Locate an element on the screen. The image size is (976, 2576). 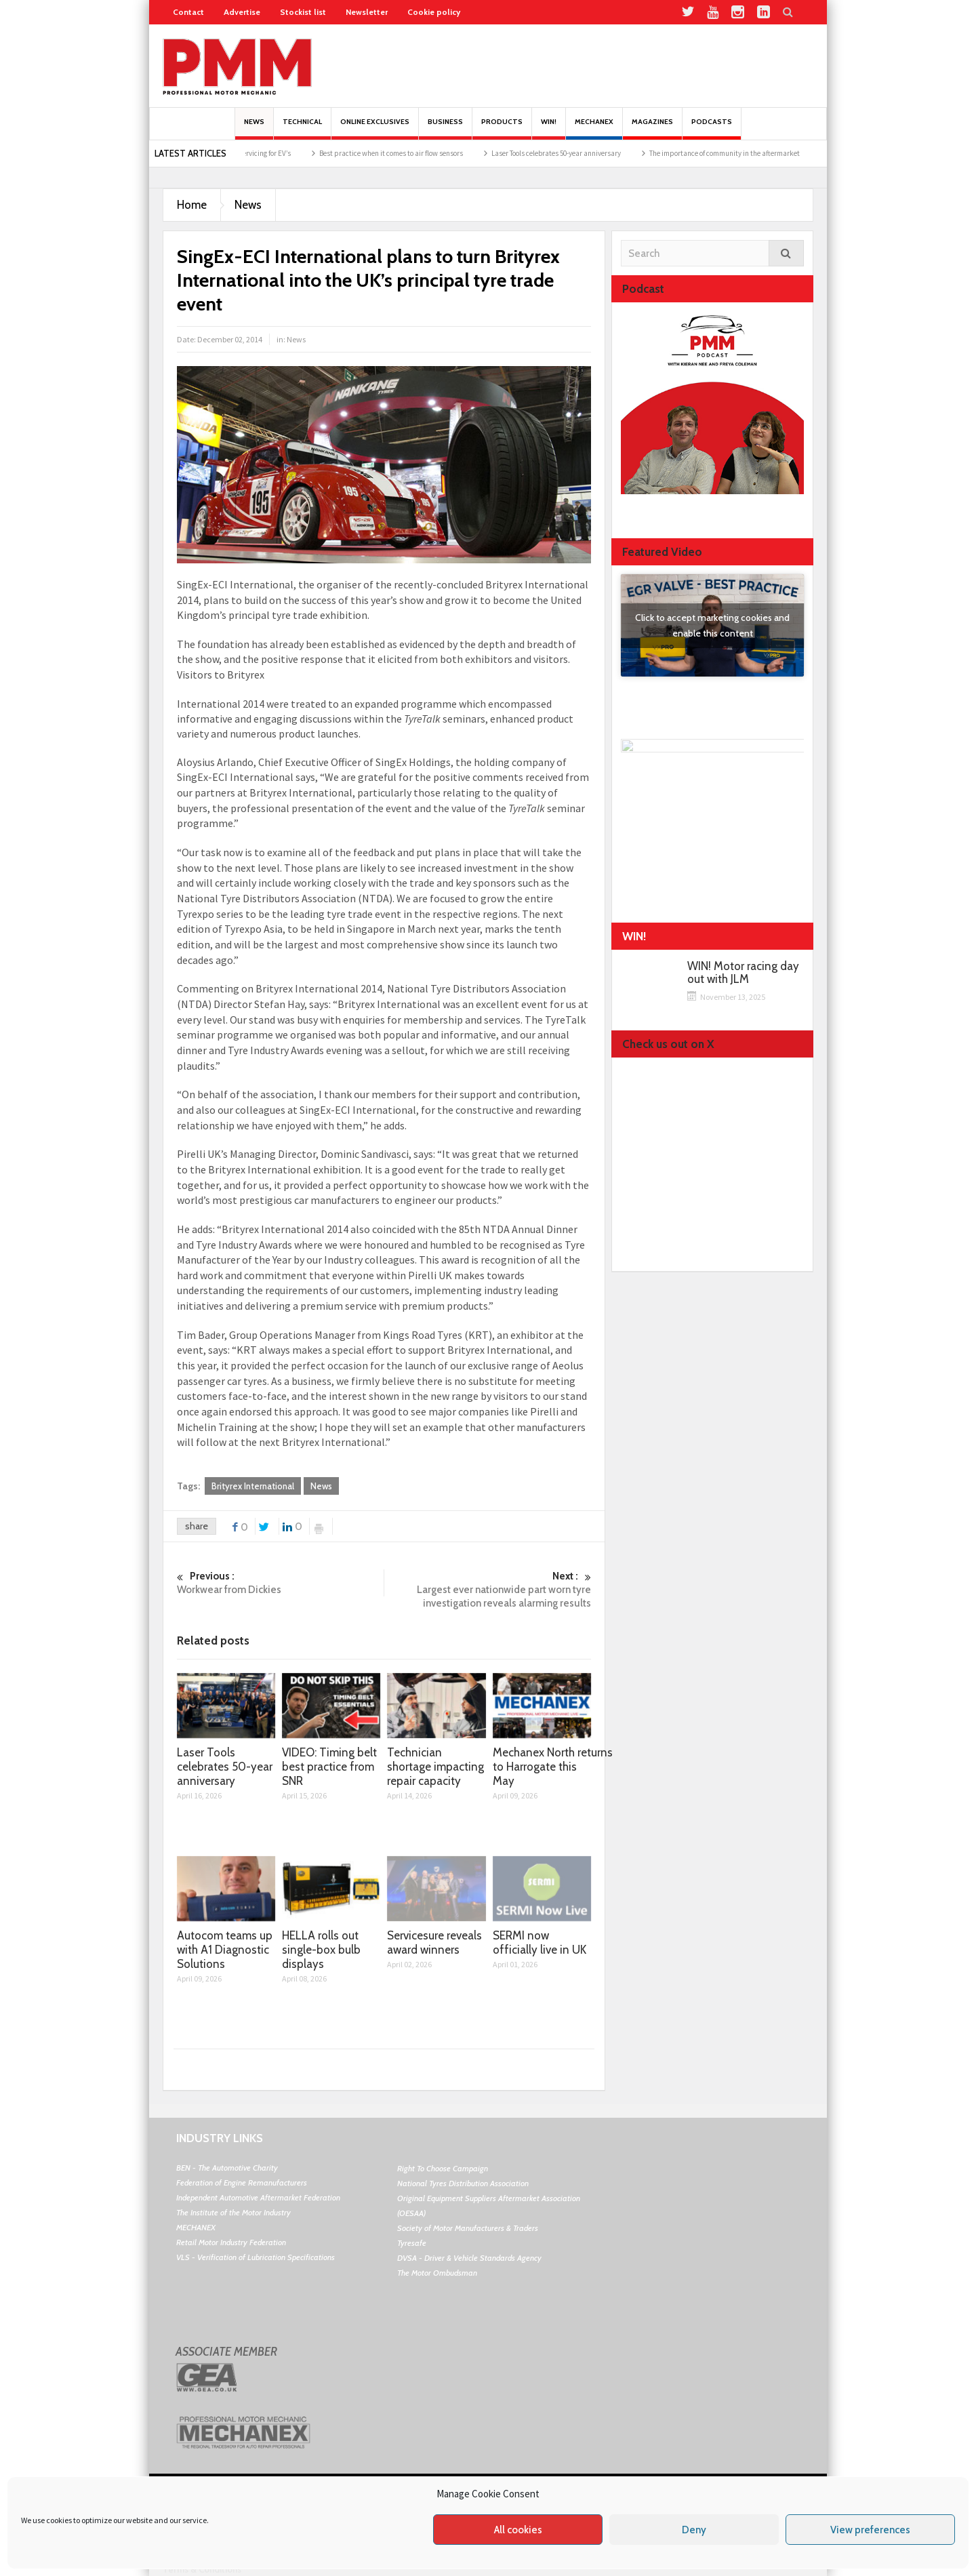
Federation of Engine Remanufacturers is located at coordinates (241, 2182).